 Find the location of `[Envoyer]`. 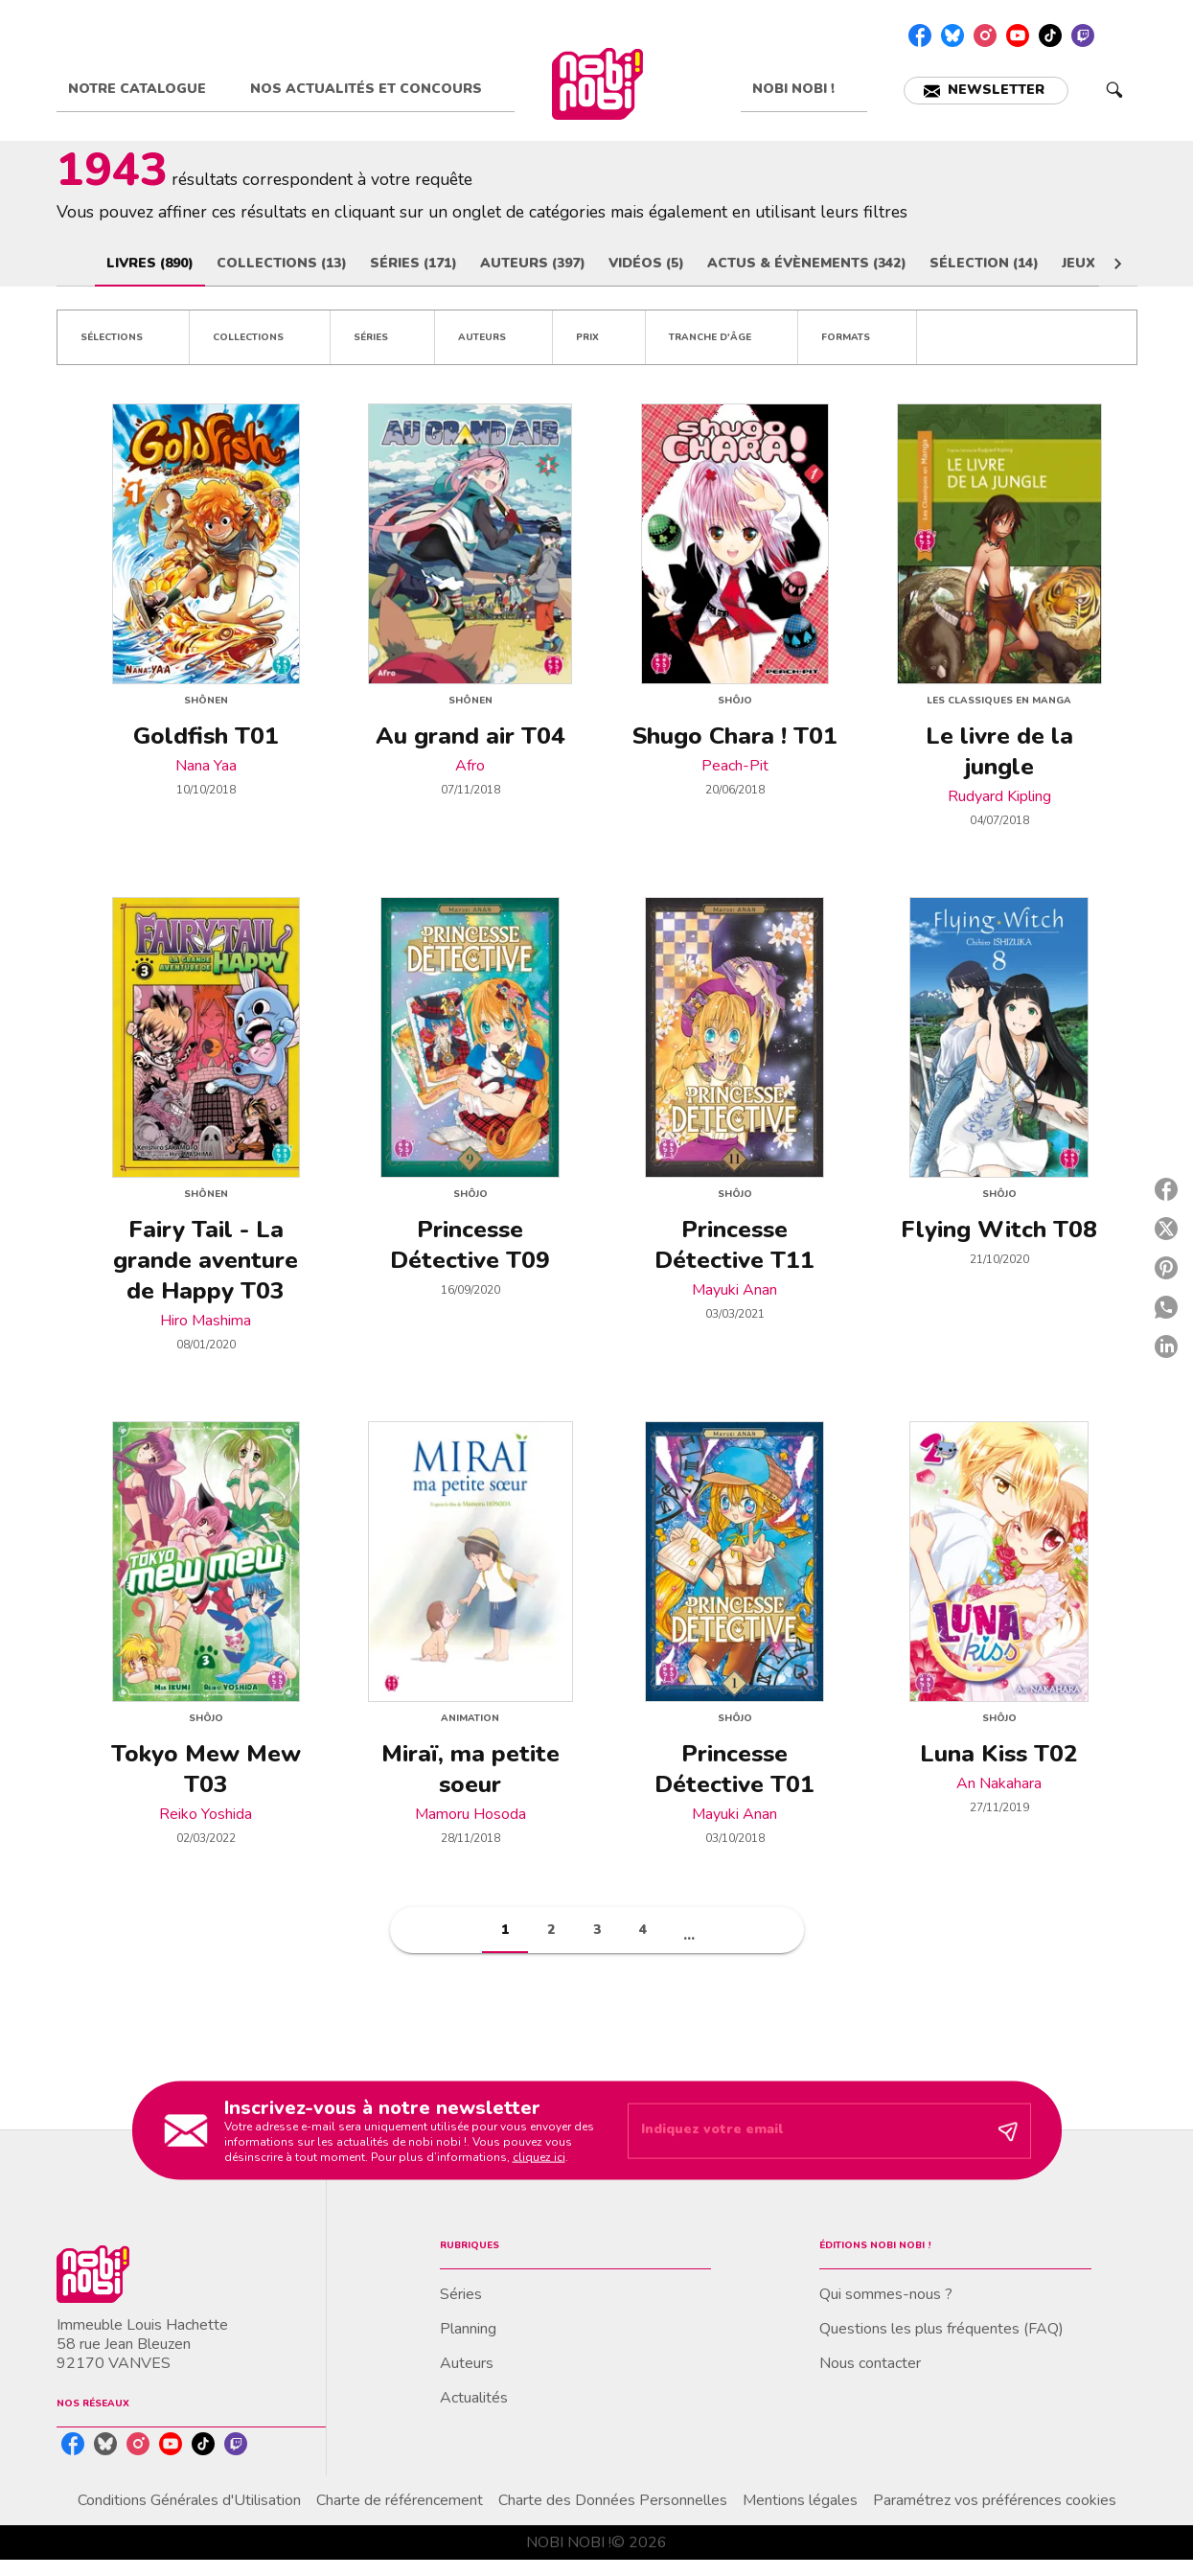

[Envoyer] is located at coordinates (1008, 2130).